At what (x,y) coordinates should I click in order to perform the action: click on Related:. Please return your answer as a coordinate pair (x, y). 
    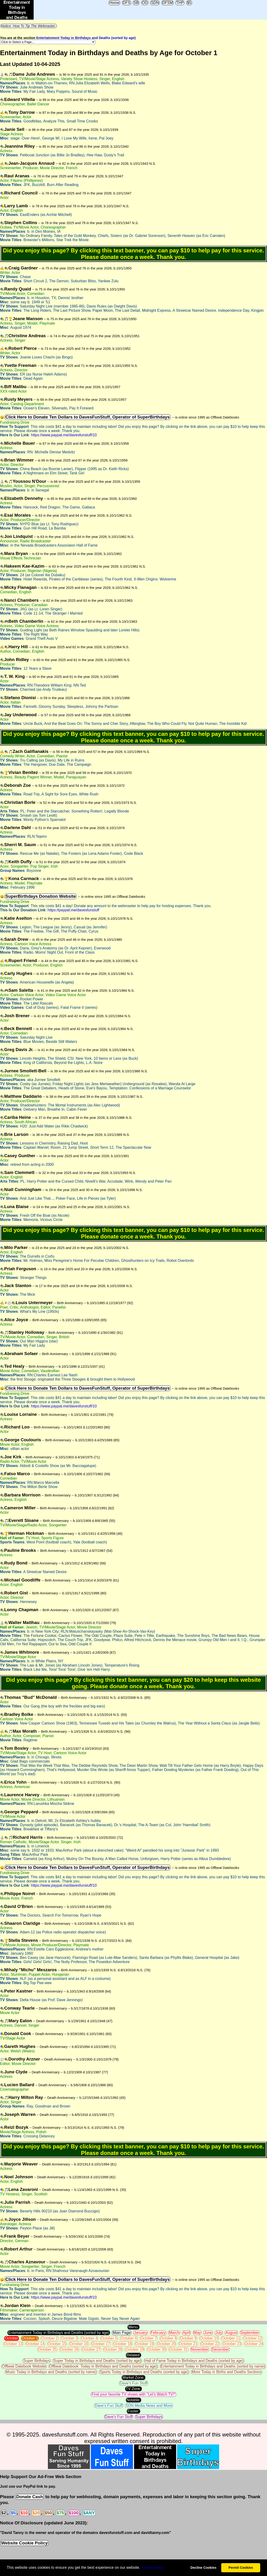
    Looking at the image, I should click on (134, 2355).